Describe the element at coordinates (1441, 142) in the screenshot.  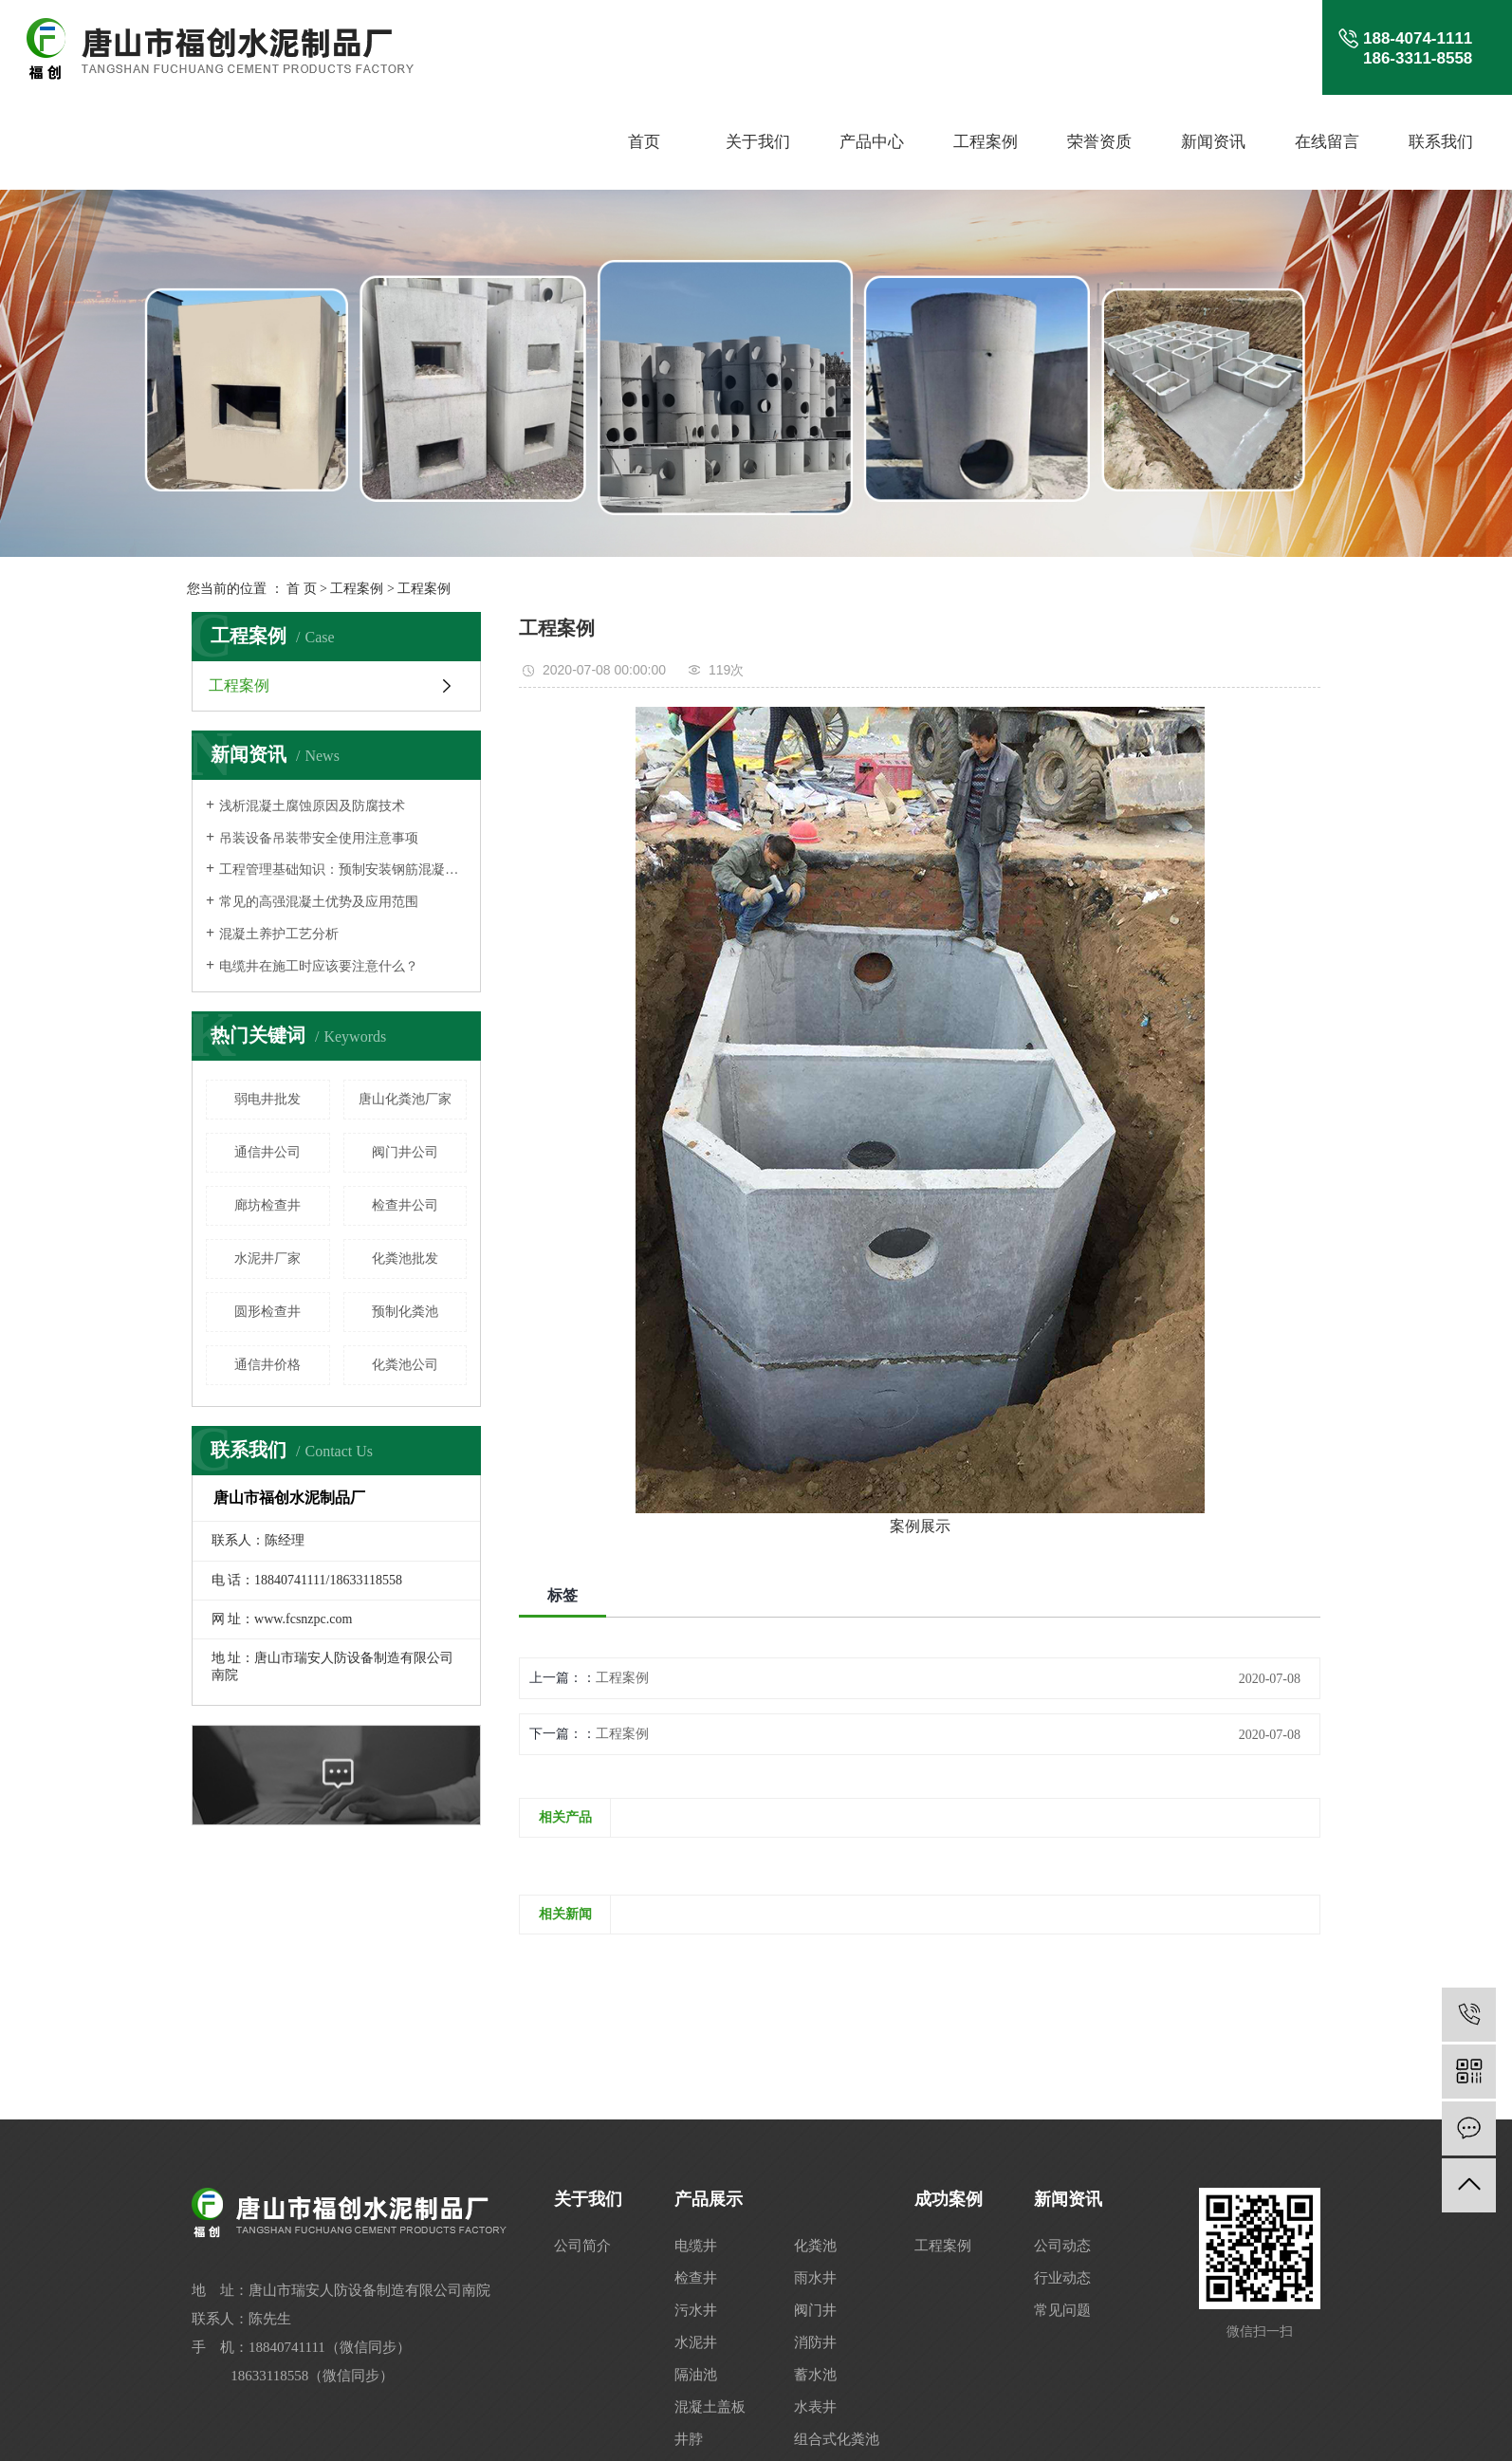
I see `联系我们` at that location.